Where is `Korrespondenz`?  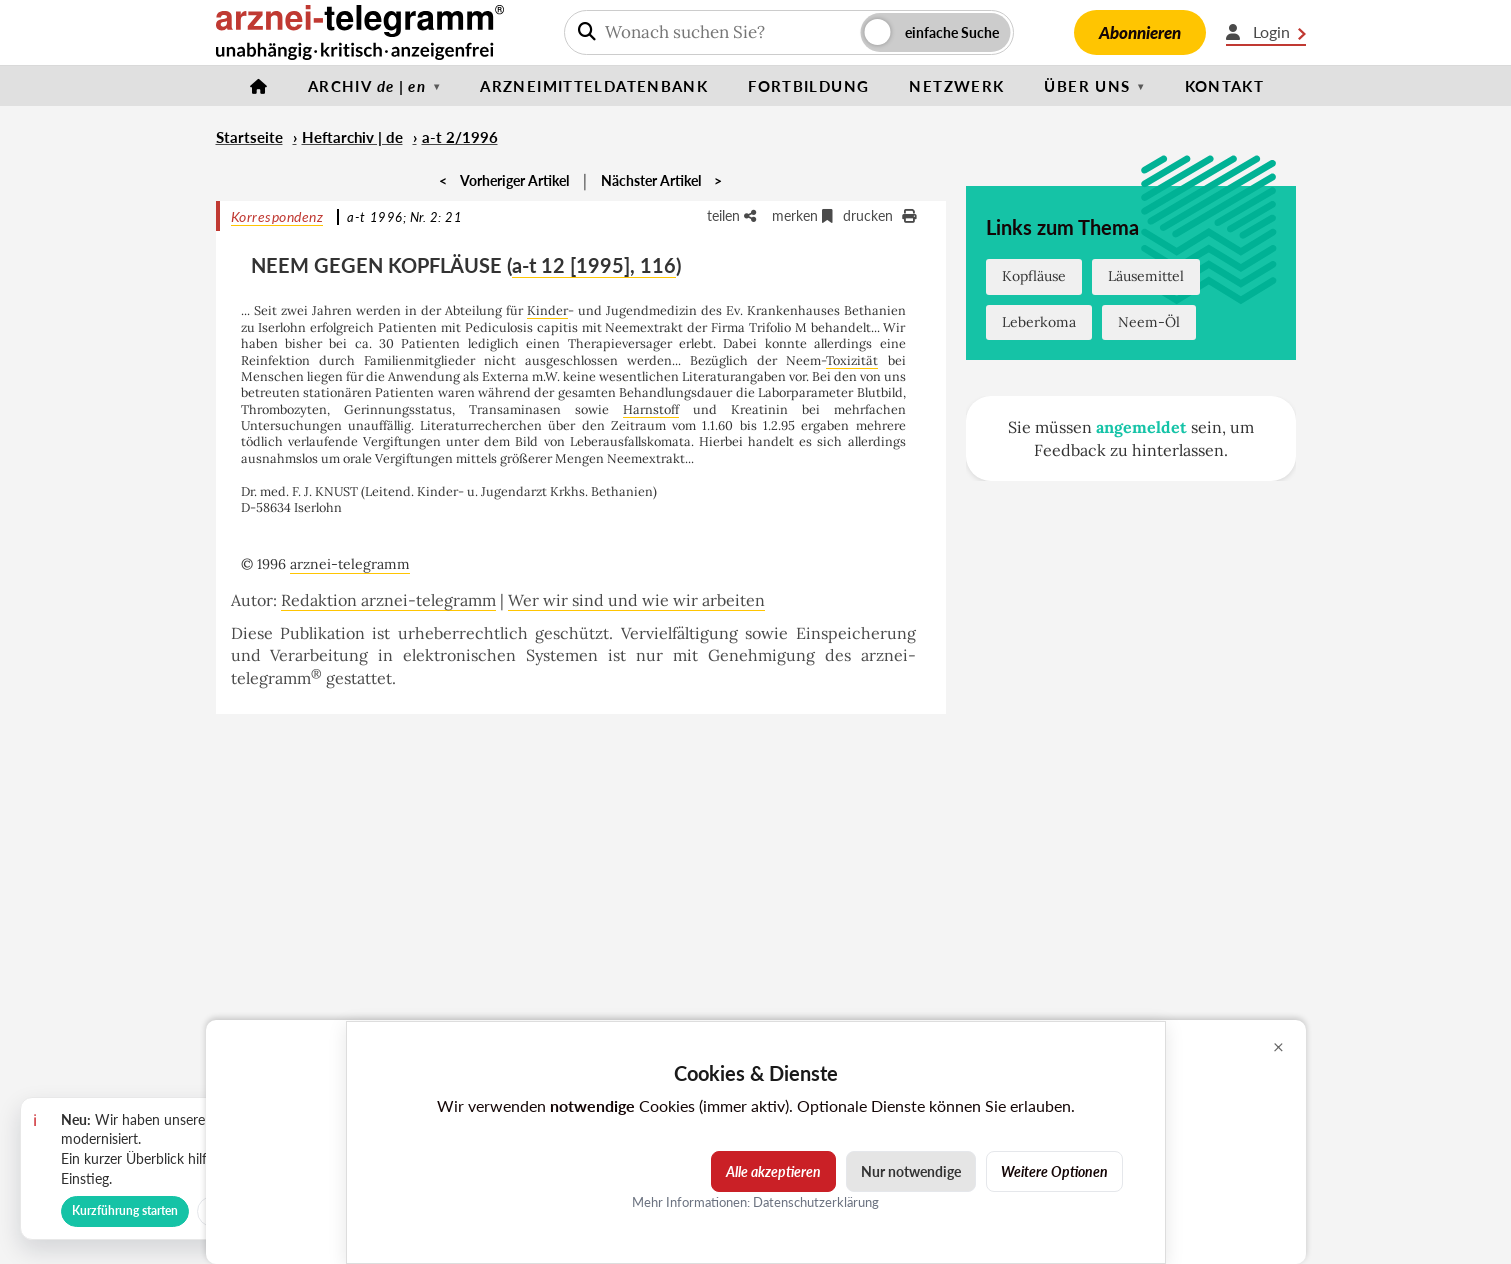 Korrespondenz is located at coordinates (277, 216).